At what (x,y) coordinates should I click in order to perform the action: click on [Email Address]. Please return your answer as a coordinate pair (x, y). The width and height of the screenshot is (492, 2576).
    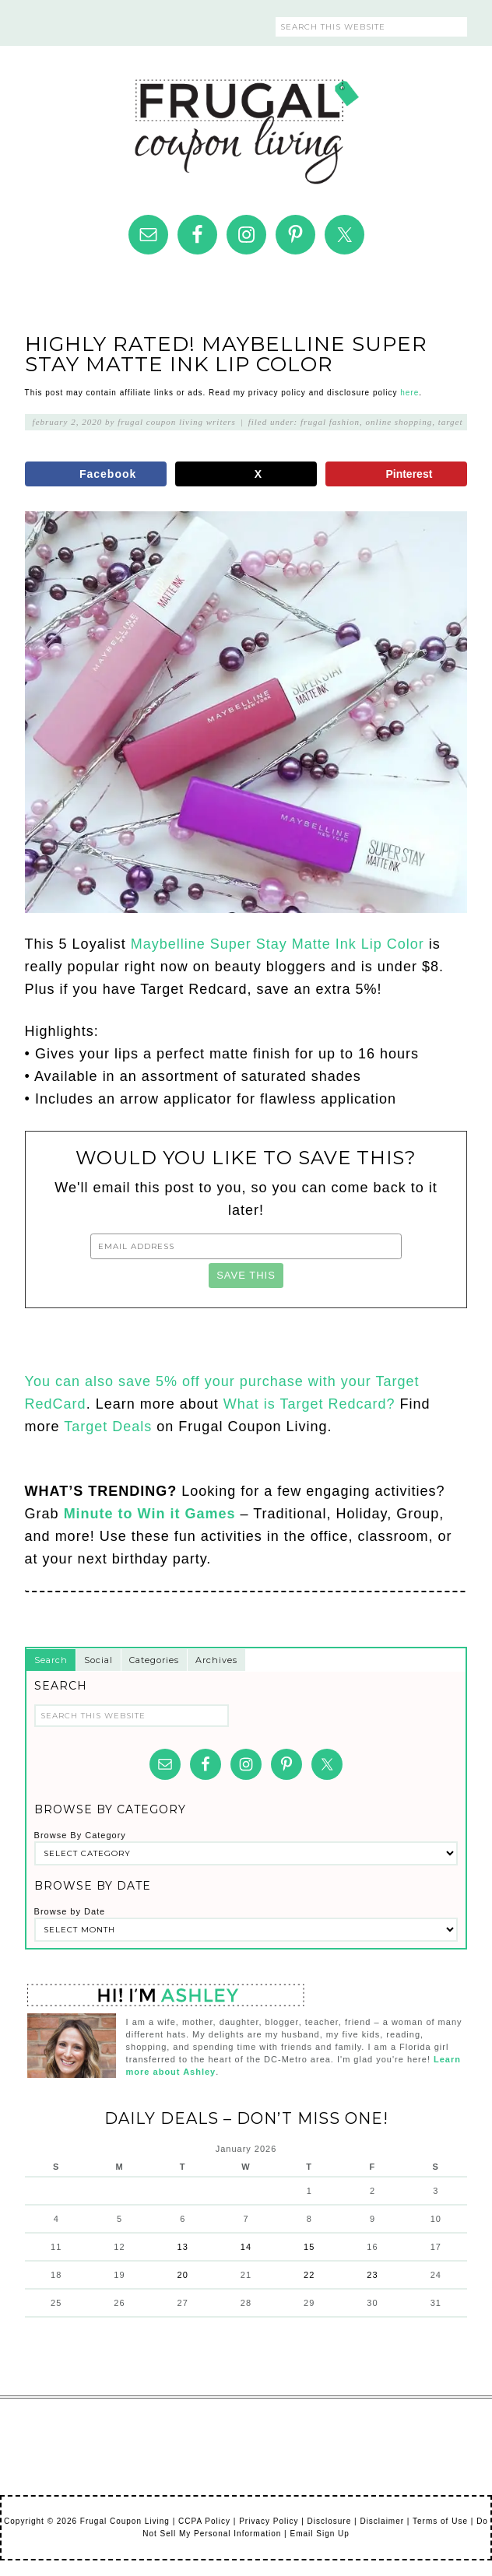
    Looking at the image, I should click on (246, 1246).